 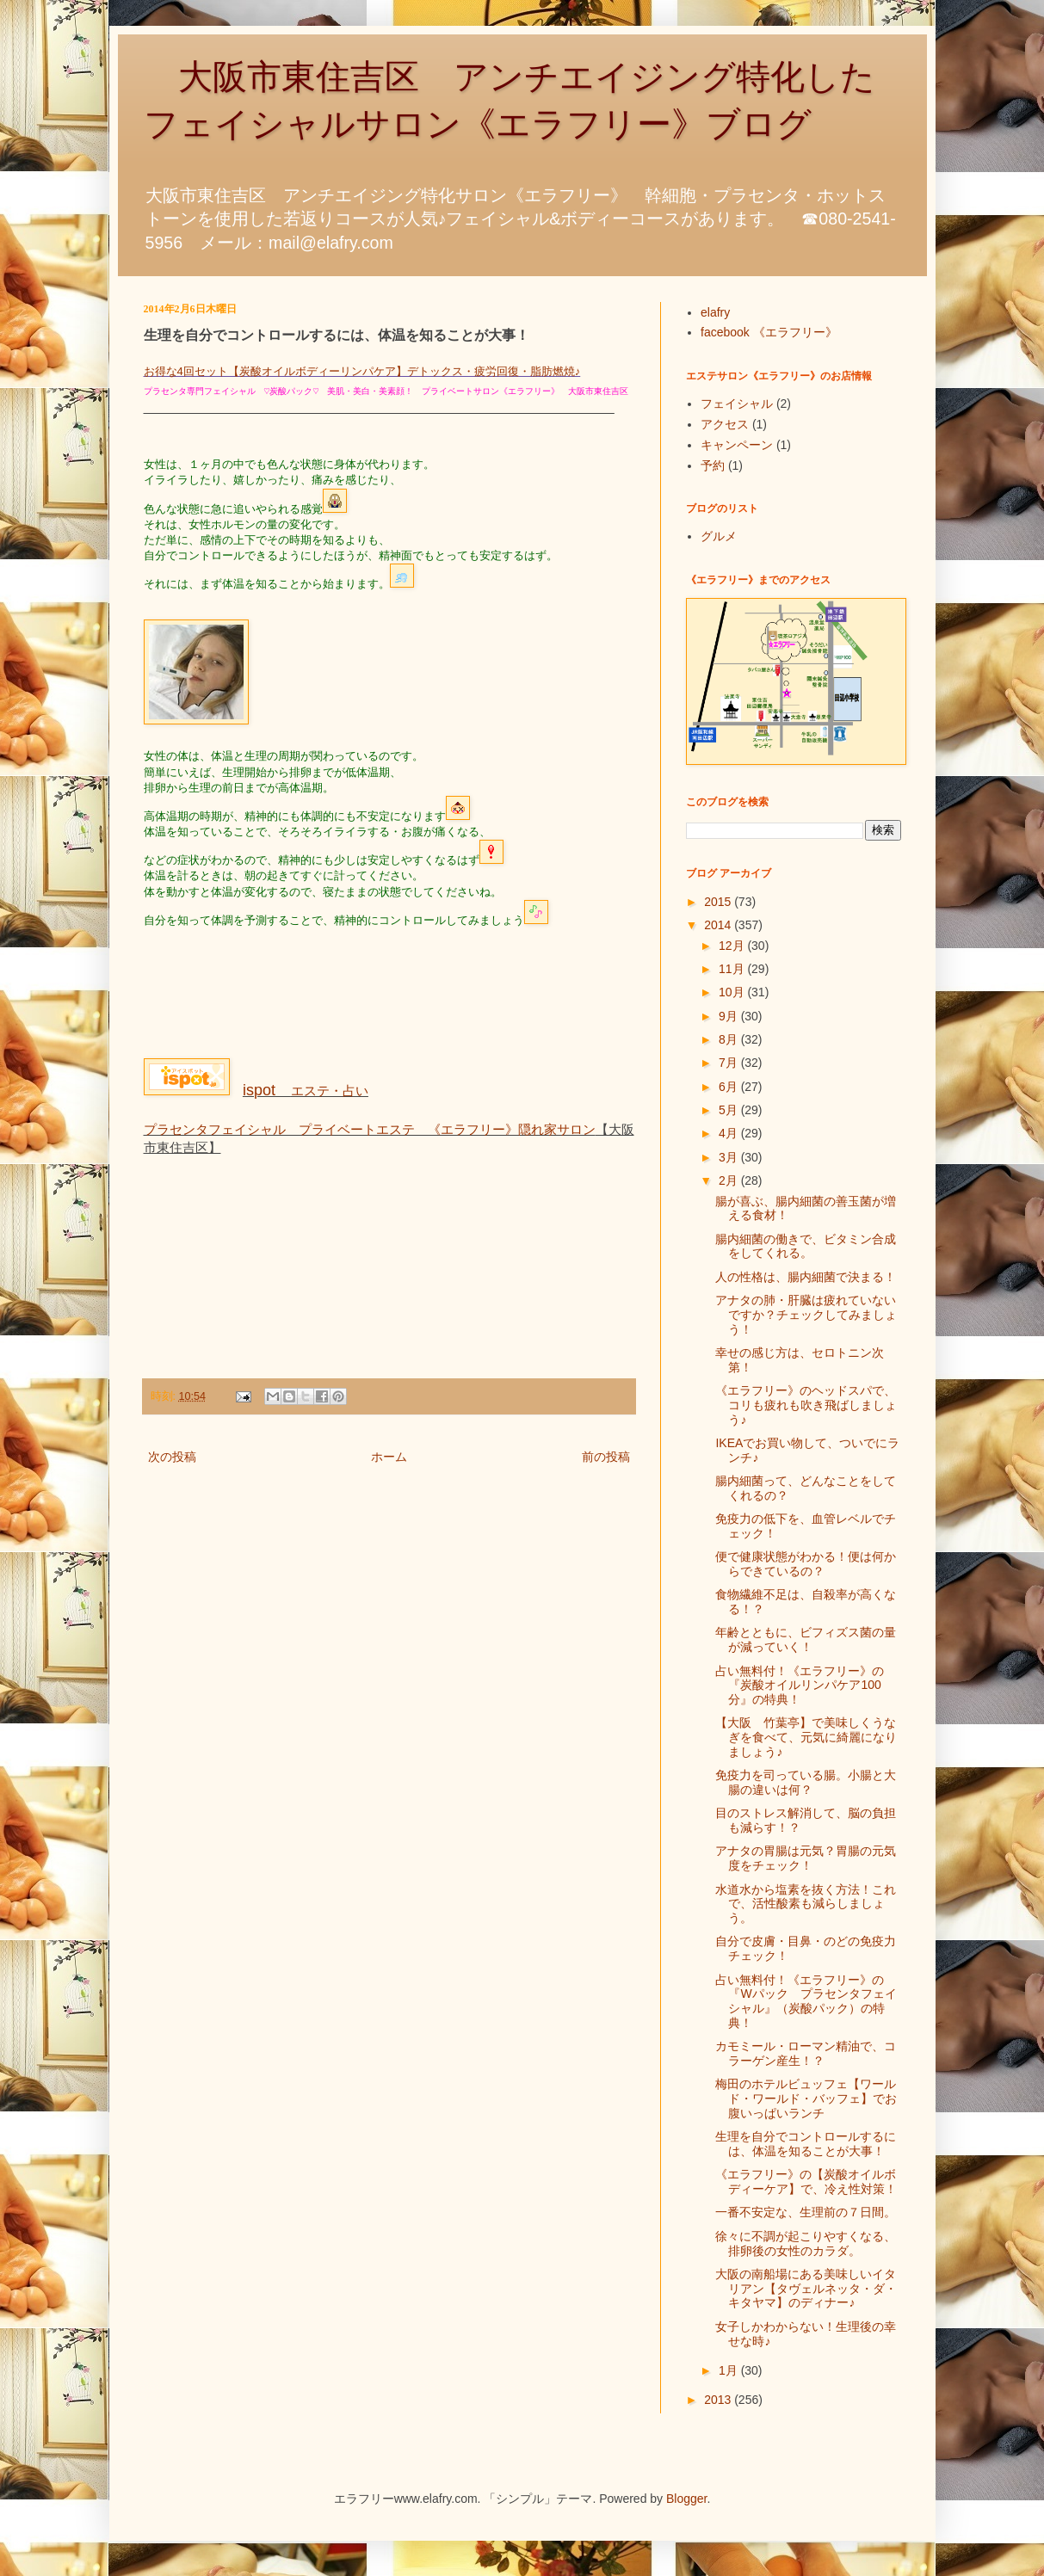 I want to click on Blogger, so click(x=686, y=2498).